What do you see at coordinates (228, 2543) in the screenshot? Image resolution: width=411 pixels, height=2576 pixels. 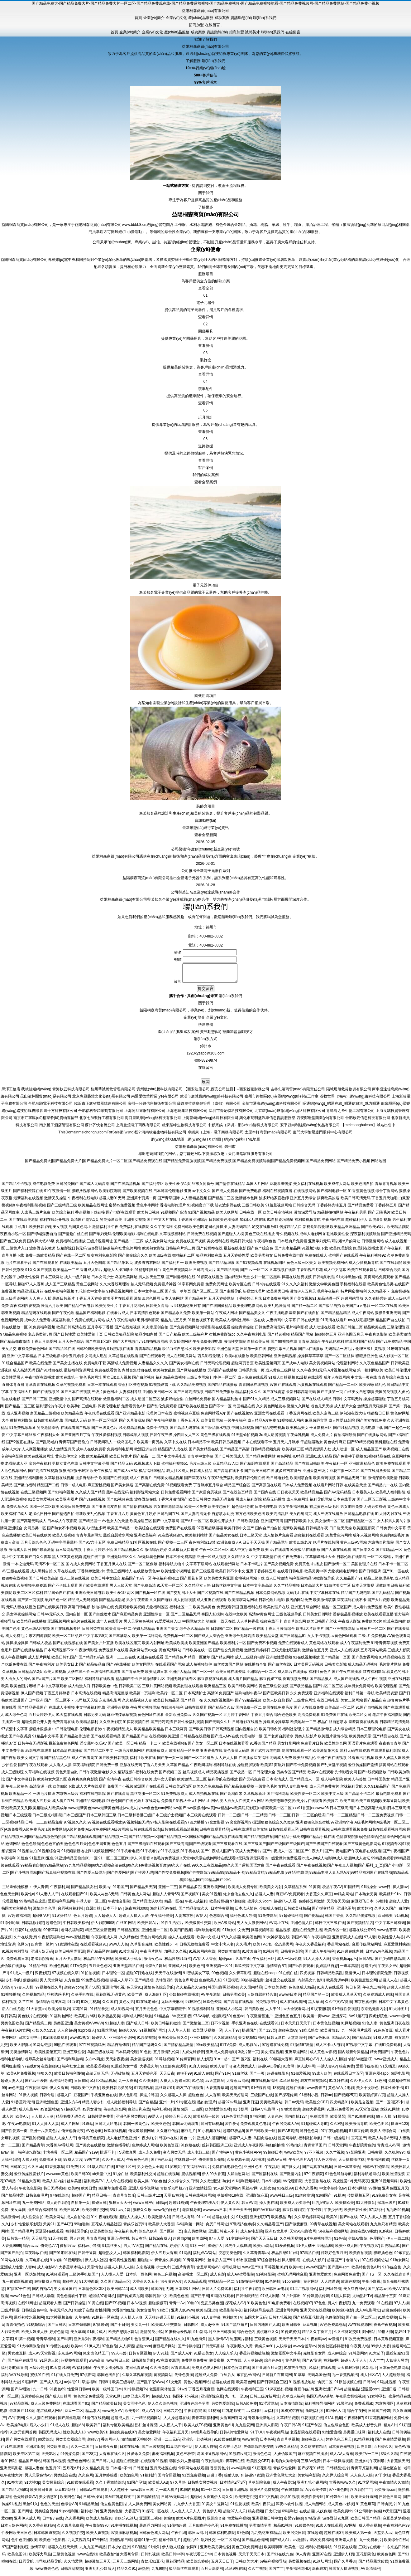 I see `一区二区网站` at bounding box center [228, 2543].